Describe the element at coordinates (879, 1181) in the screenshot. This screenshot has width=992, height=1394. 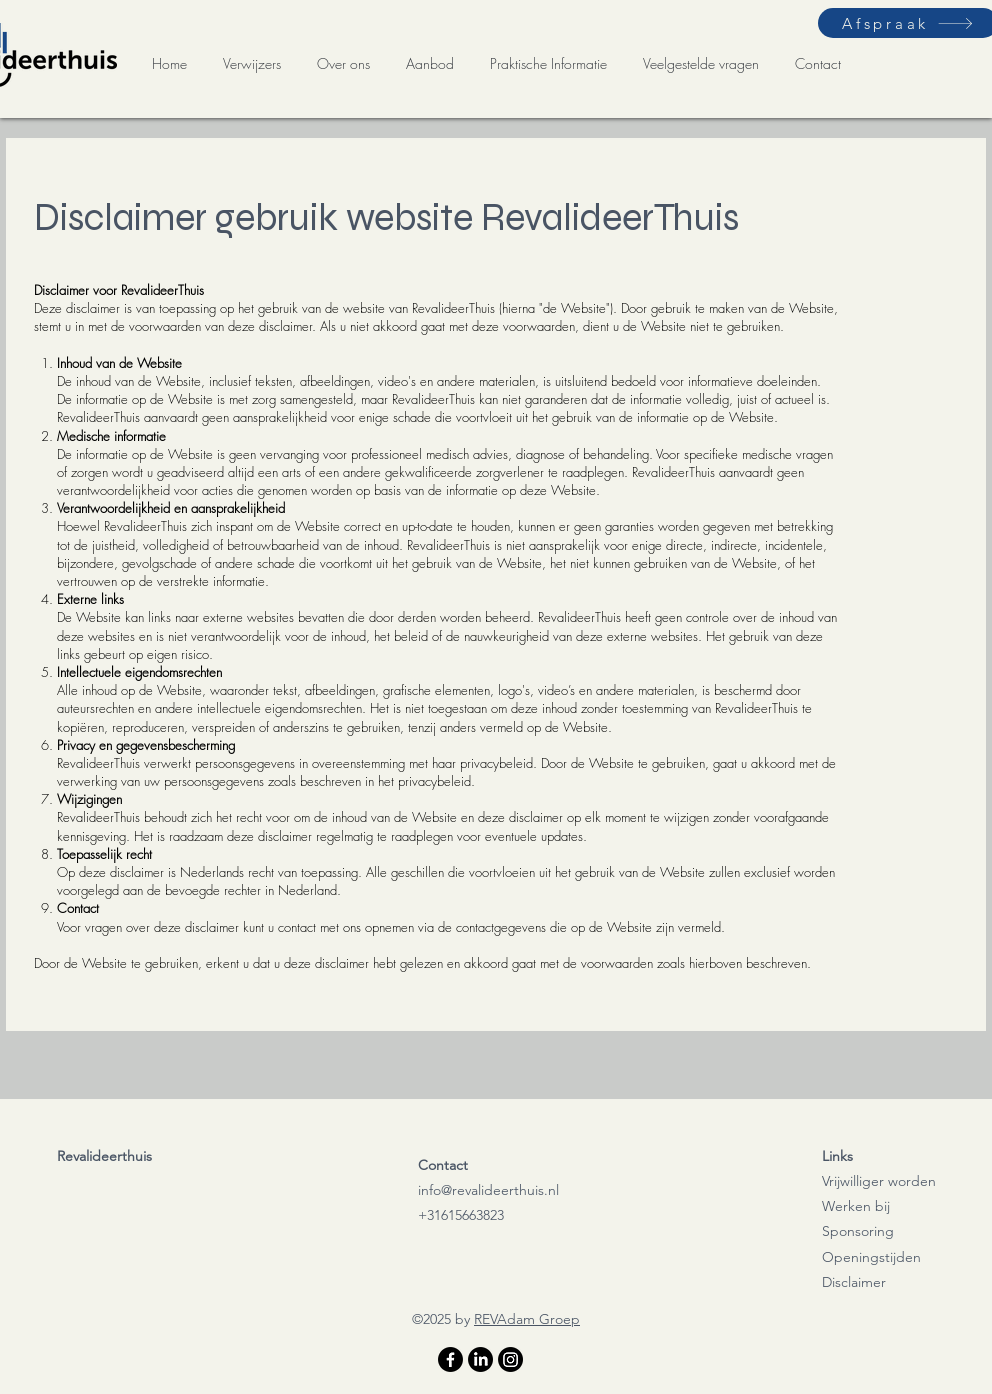
I see `Vrijwilliger worden` at that location.